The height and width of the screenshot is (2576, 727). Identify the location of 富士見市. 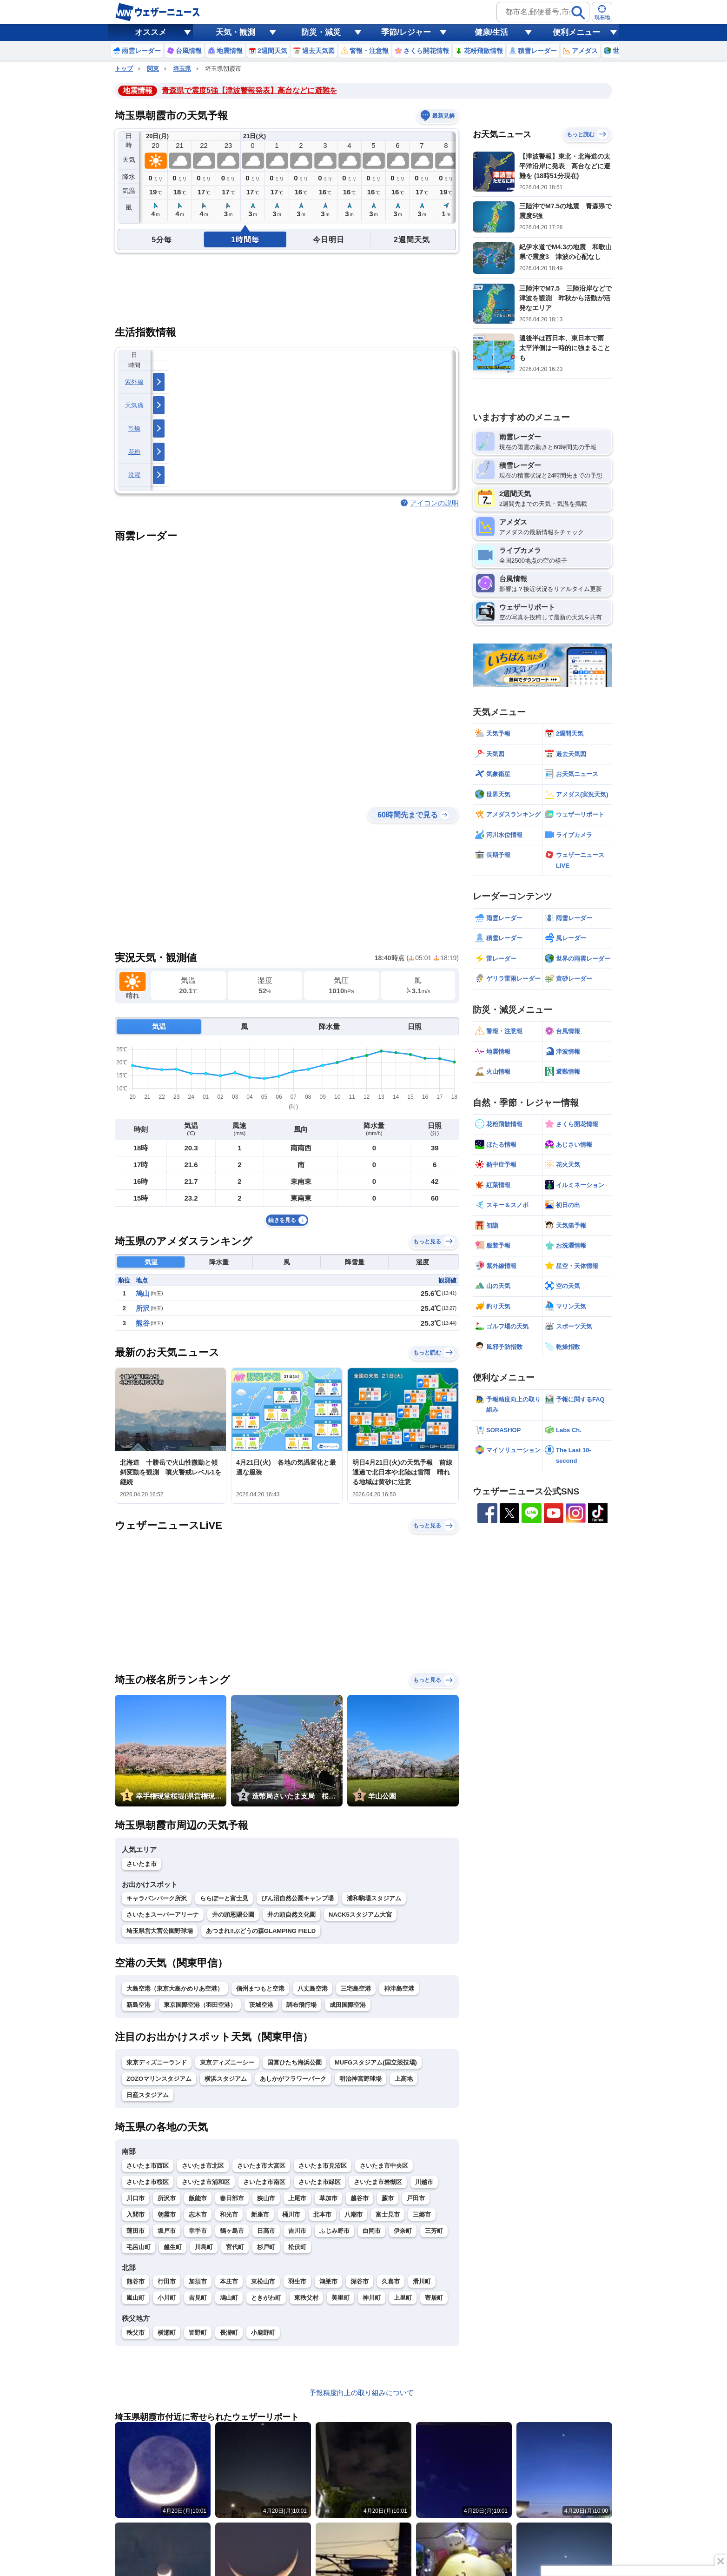
(388, 2214).